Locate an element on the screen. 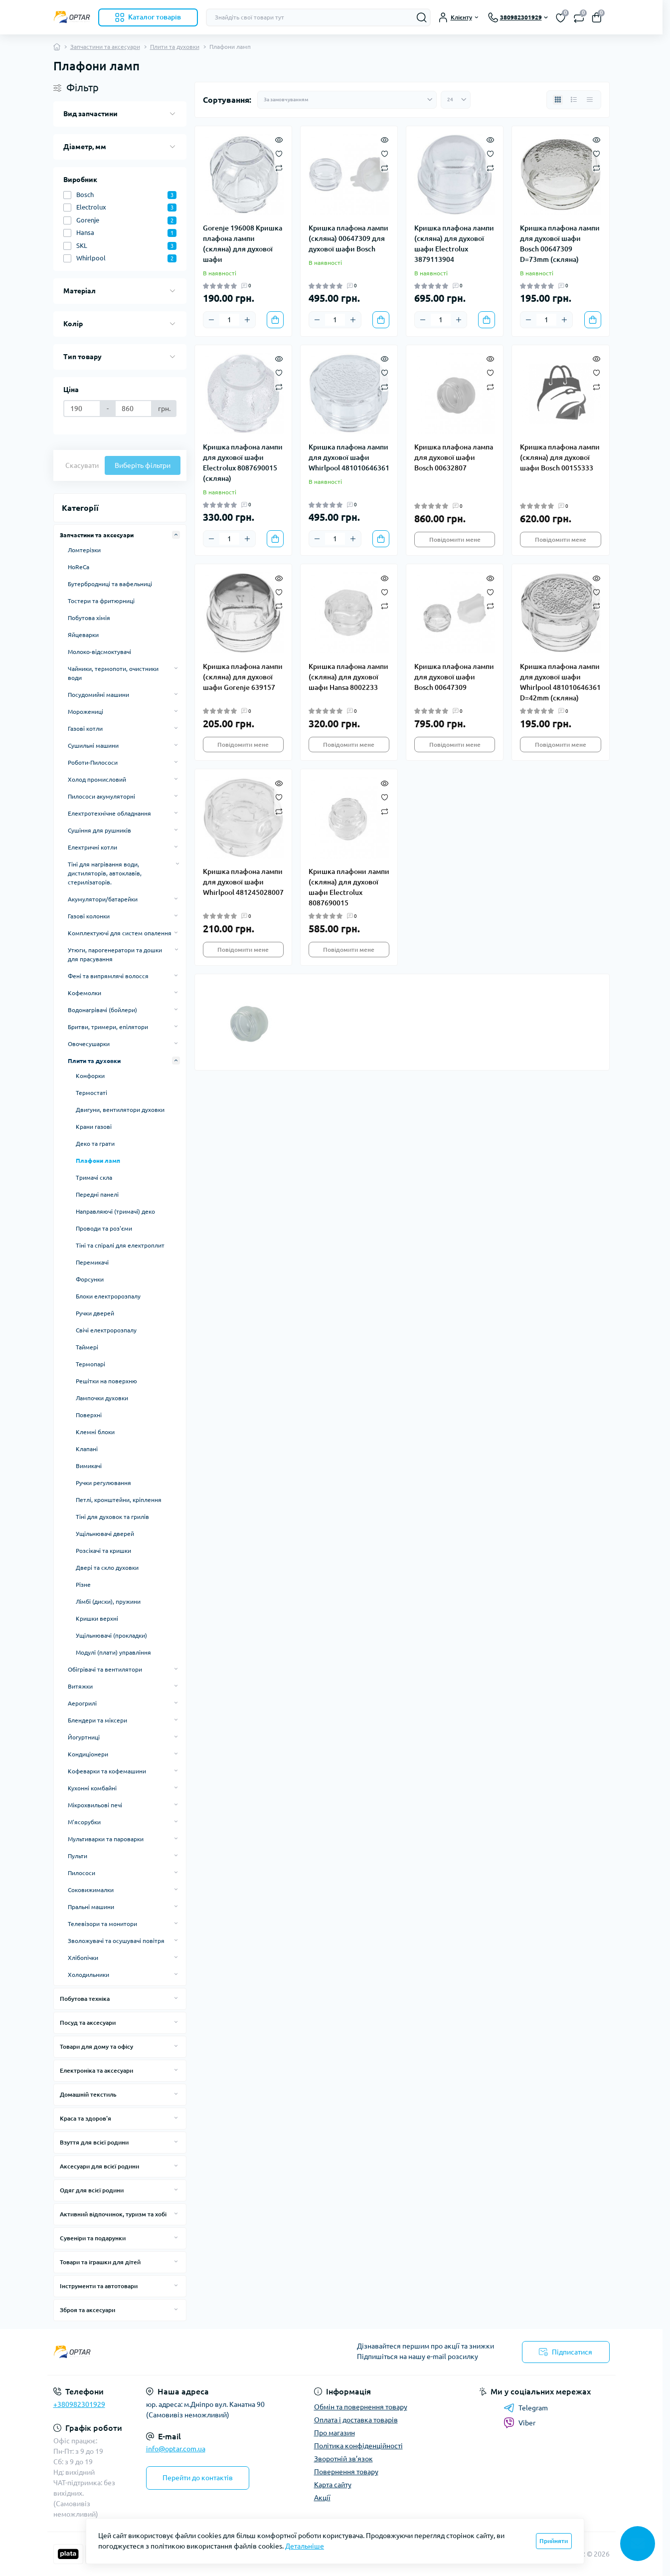 The image size is (670, 2576). Політика конфіденційності is located at coordinates (358, 2446).